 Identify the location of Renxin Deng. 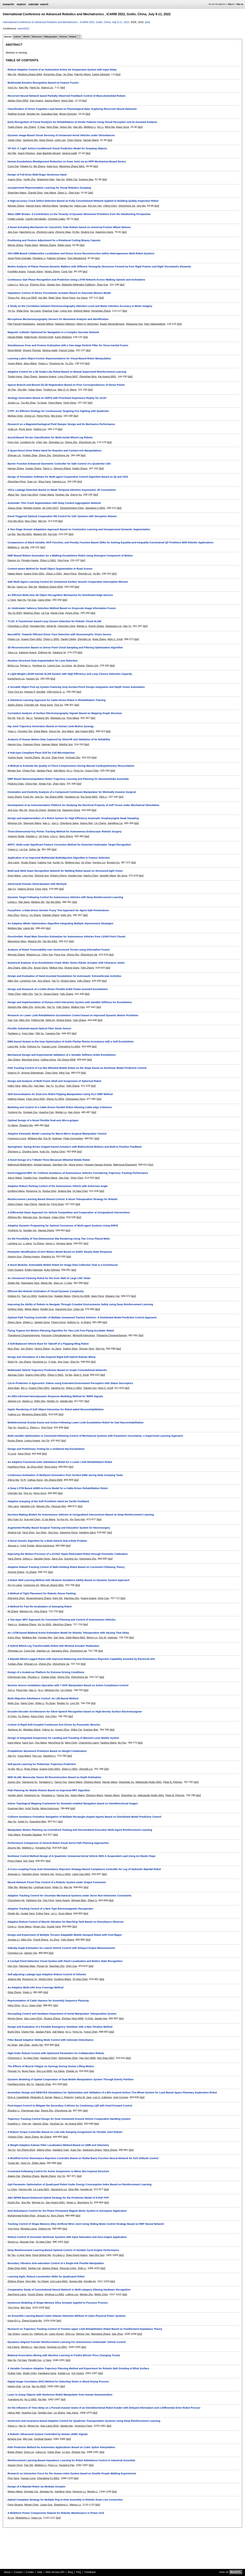
(14, 2018).